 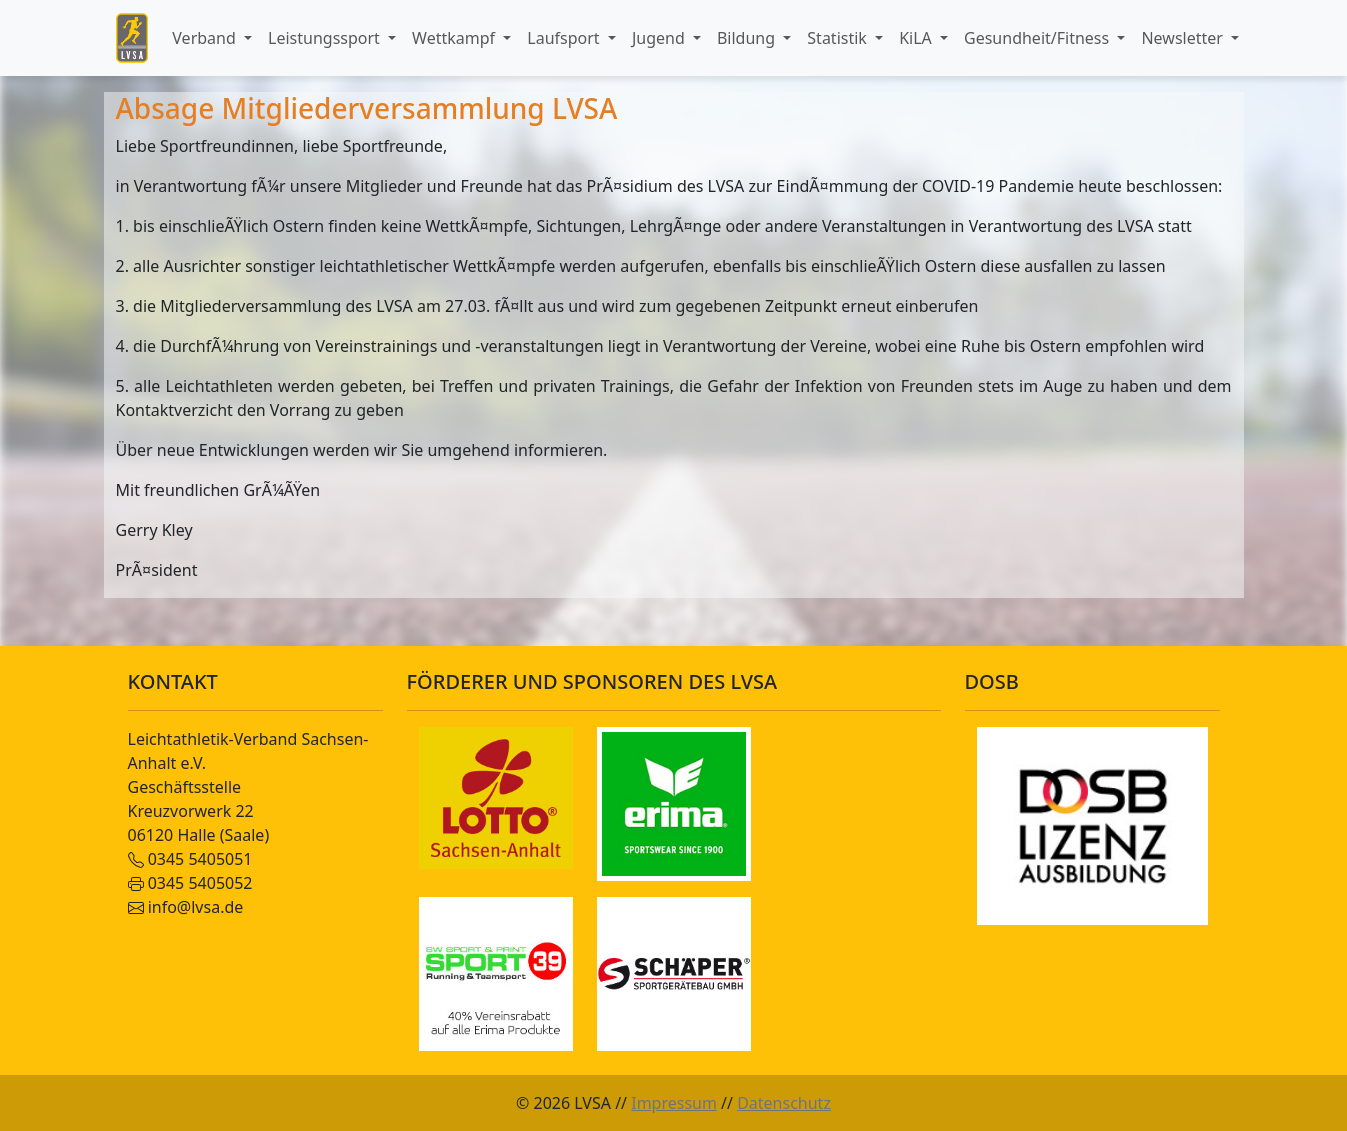 I want to click on Bildung, so click(x=748, y=38).